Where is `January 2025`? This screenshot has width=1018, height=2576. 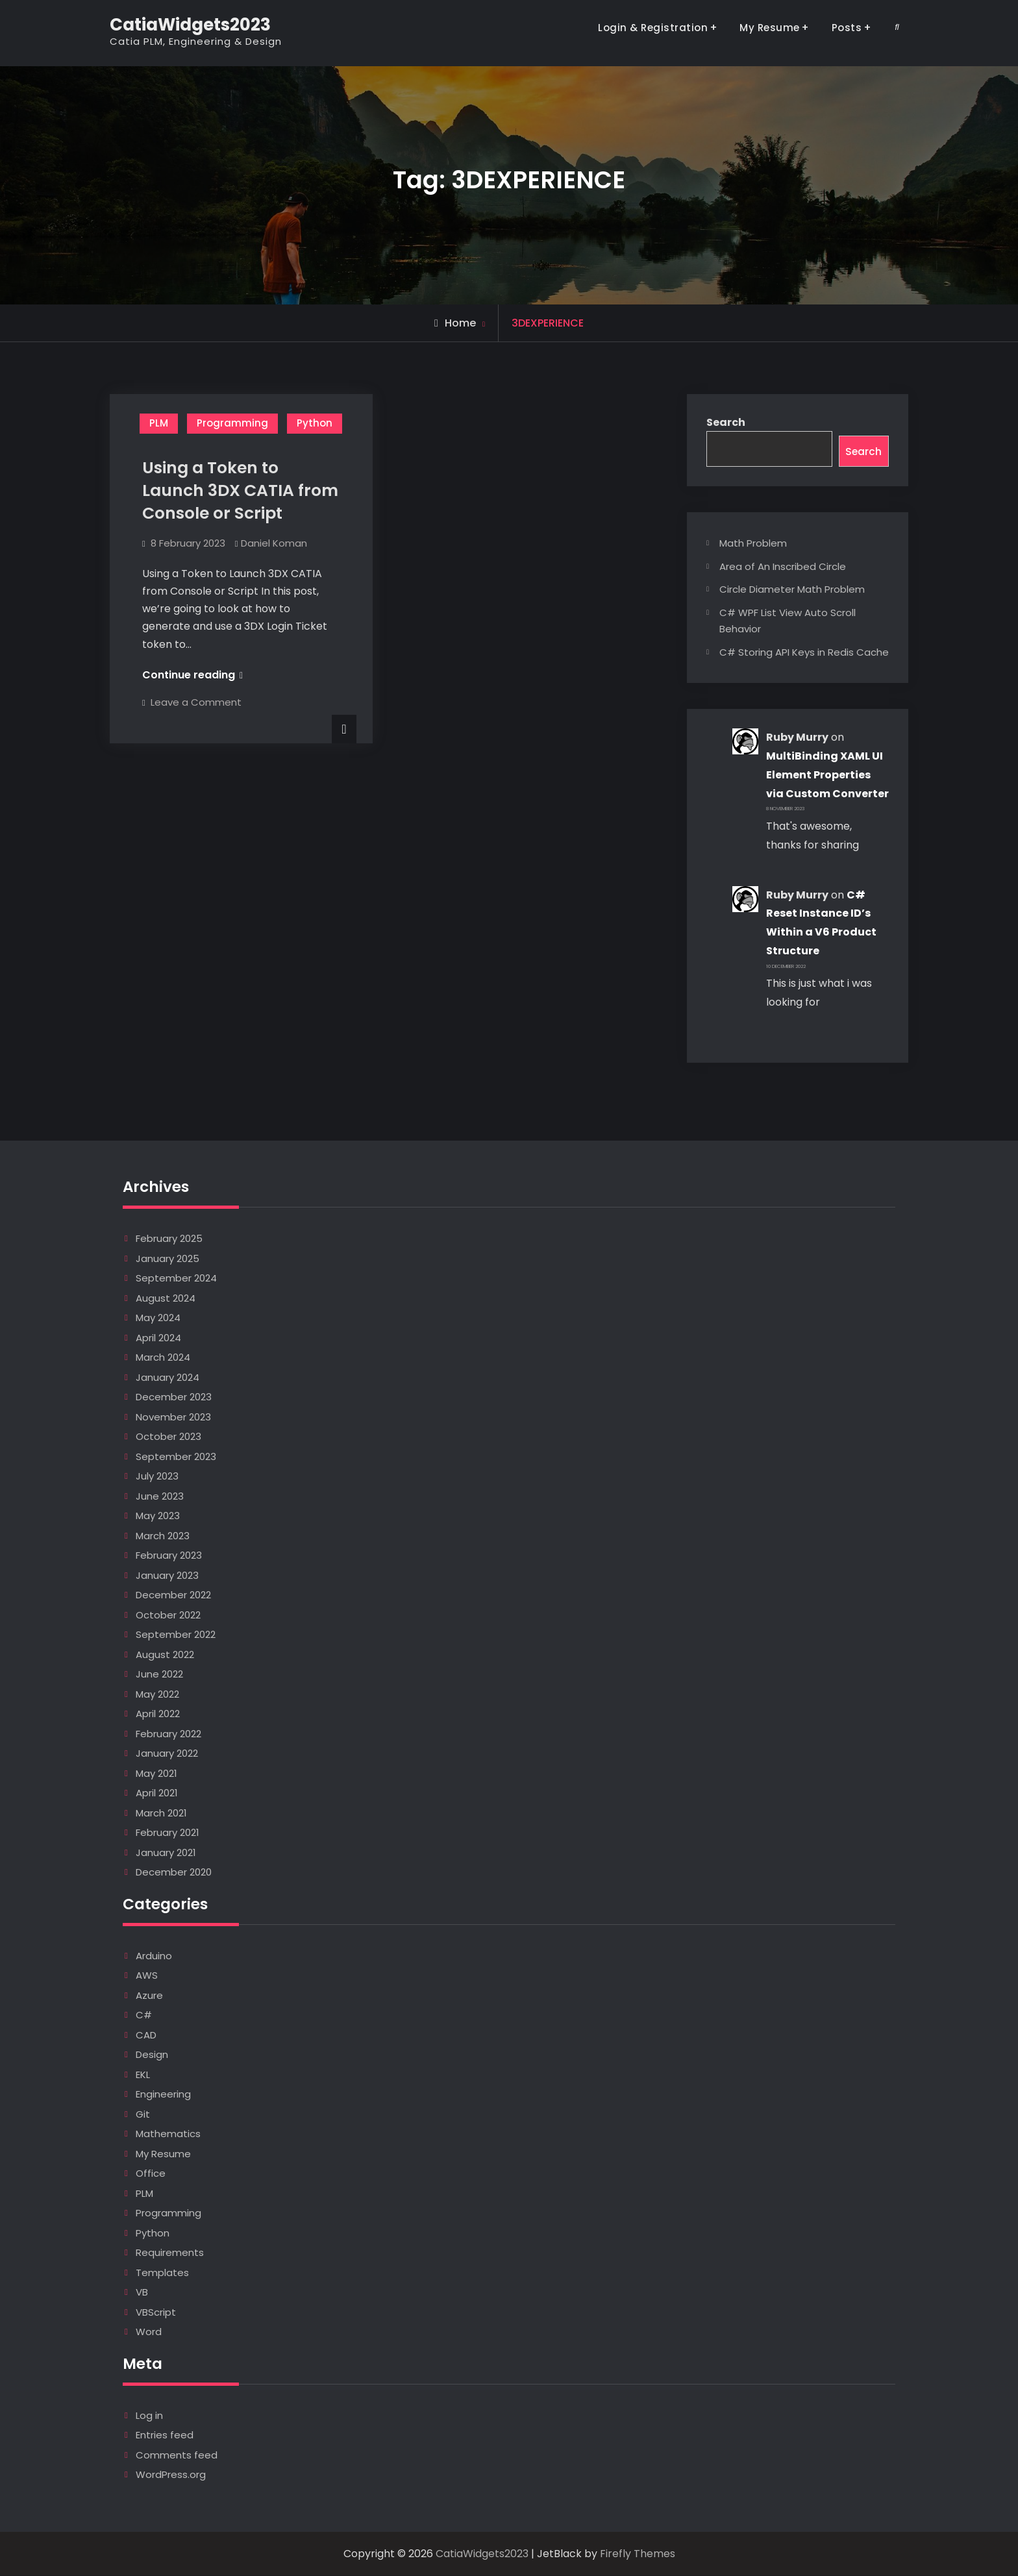 January 2025 is located at coordinates (167, 1259).